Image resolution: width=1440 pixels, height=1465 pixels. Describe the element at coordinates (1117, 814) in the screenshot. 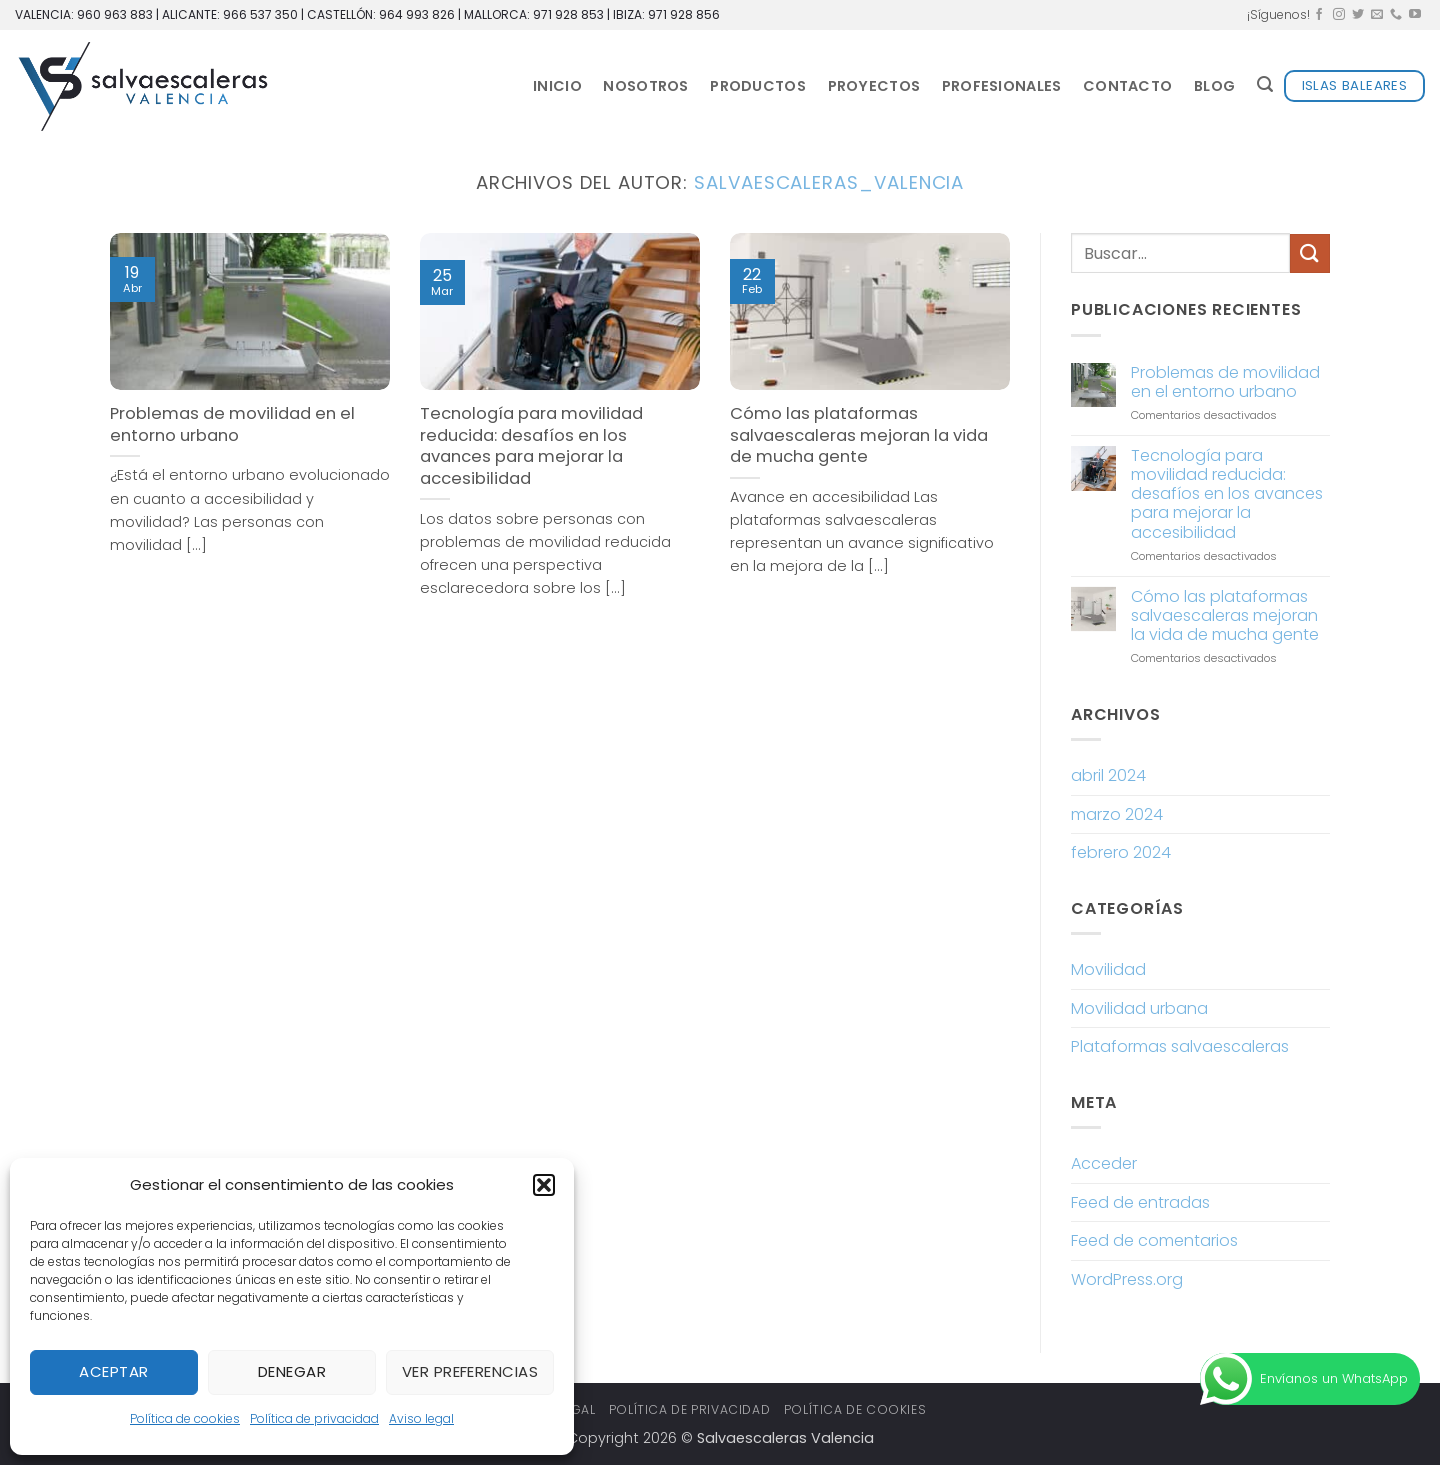

I see `marzo 2024` at that location.